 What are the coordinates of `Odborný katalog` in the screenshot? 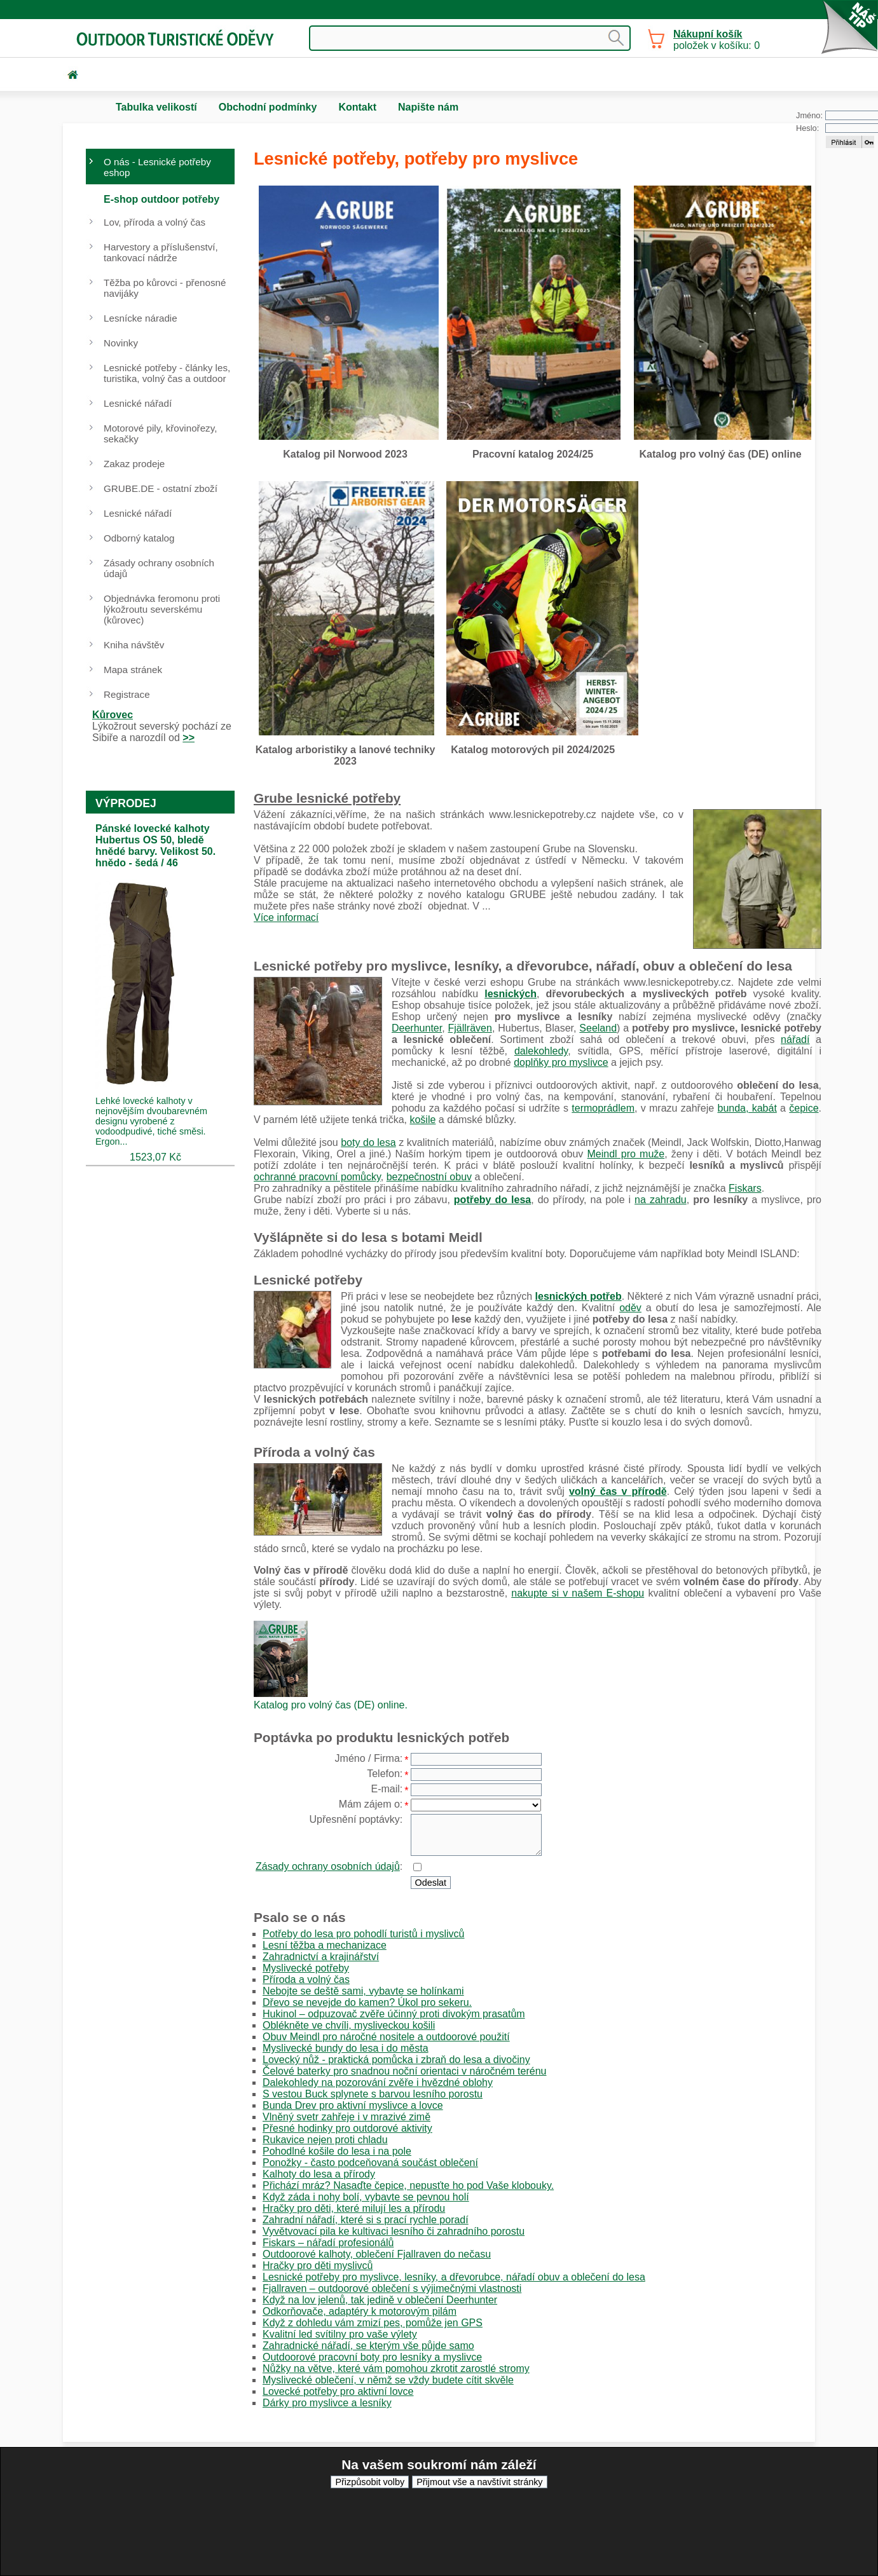 It's located at (139, 538).